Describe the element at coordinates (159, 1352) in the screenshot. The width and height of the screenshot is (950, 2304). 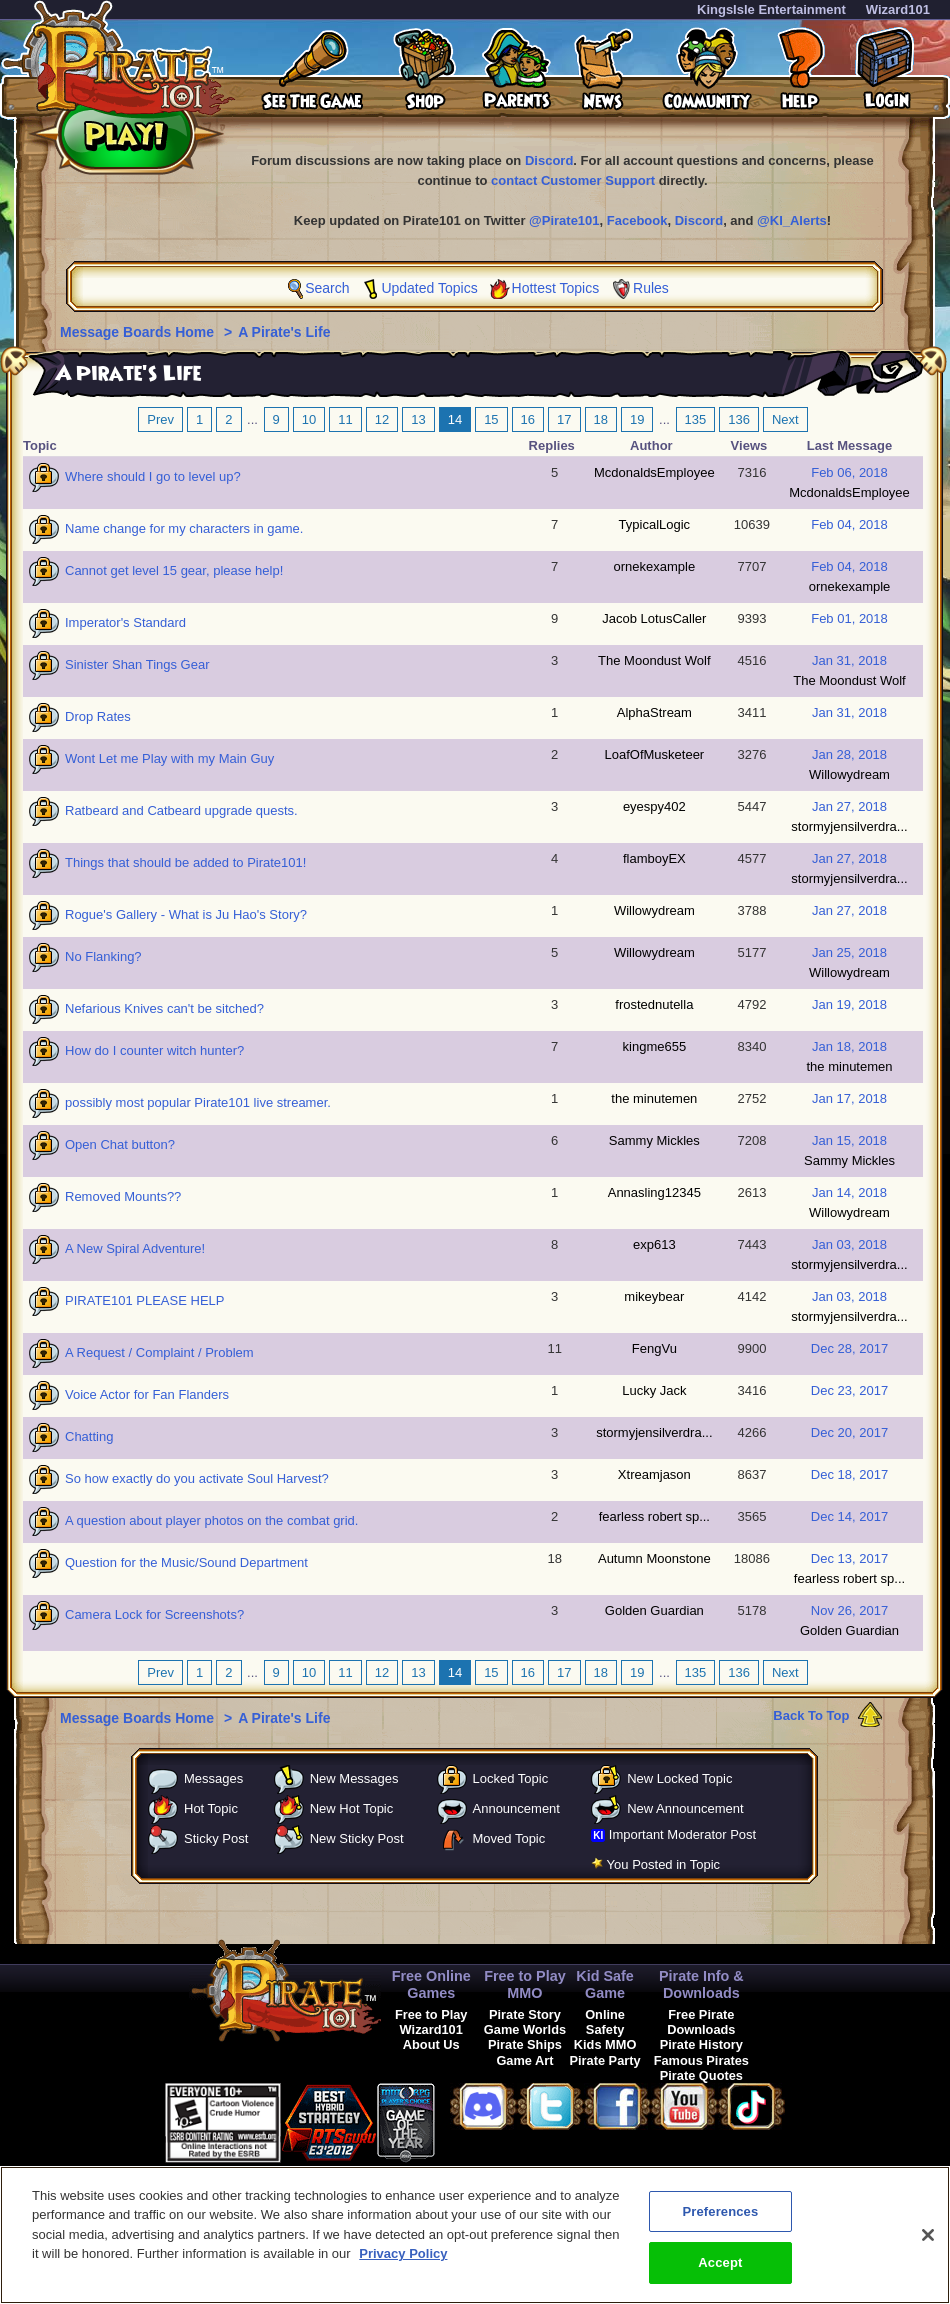
I see `A Request / Complaint / Problem` at that location.